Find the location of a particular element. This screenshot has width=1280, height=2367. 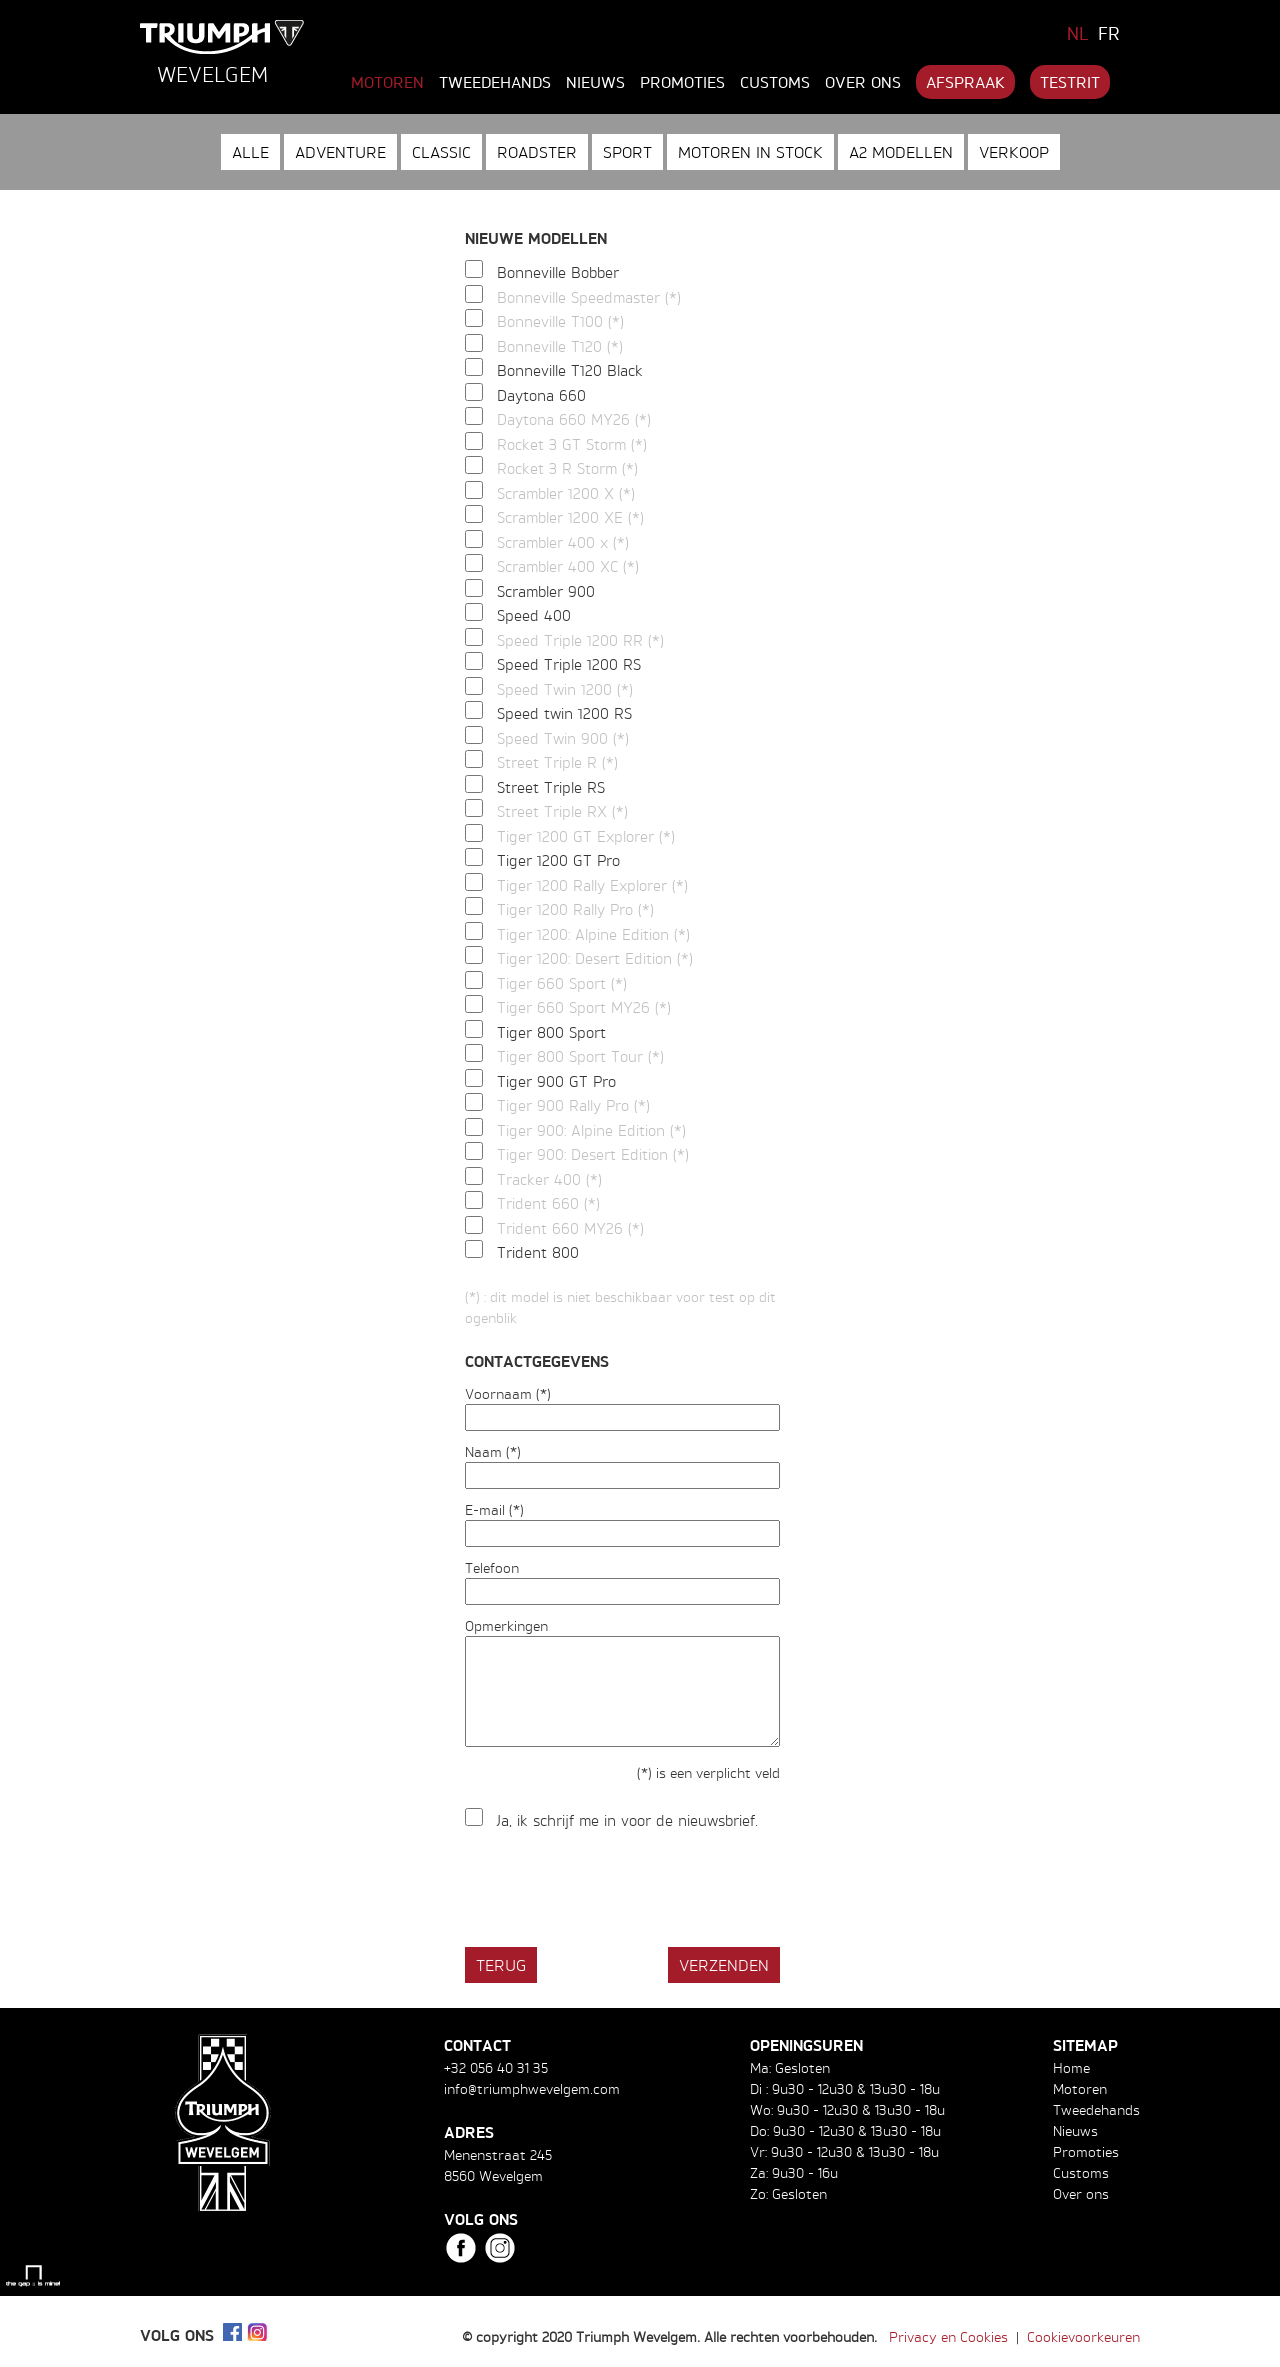

Tiger 800 Sport is located at coordinates (551, 1032).